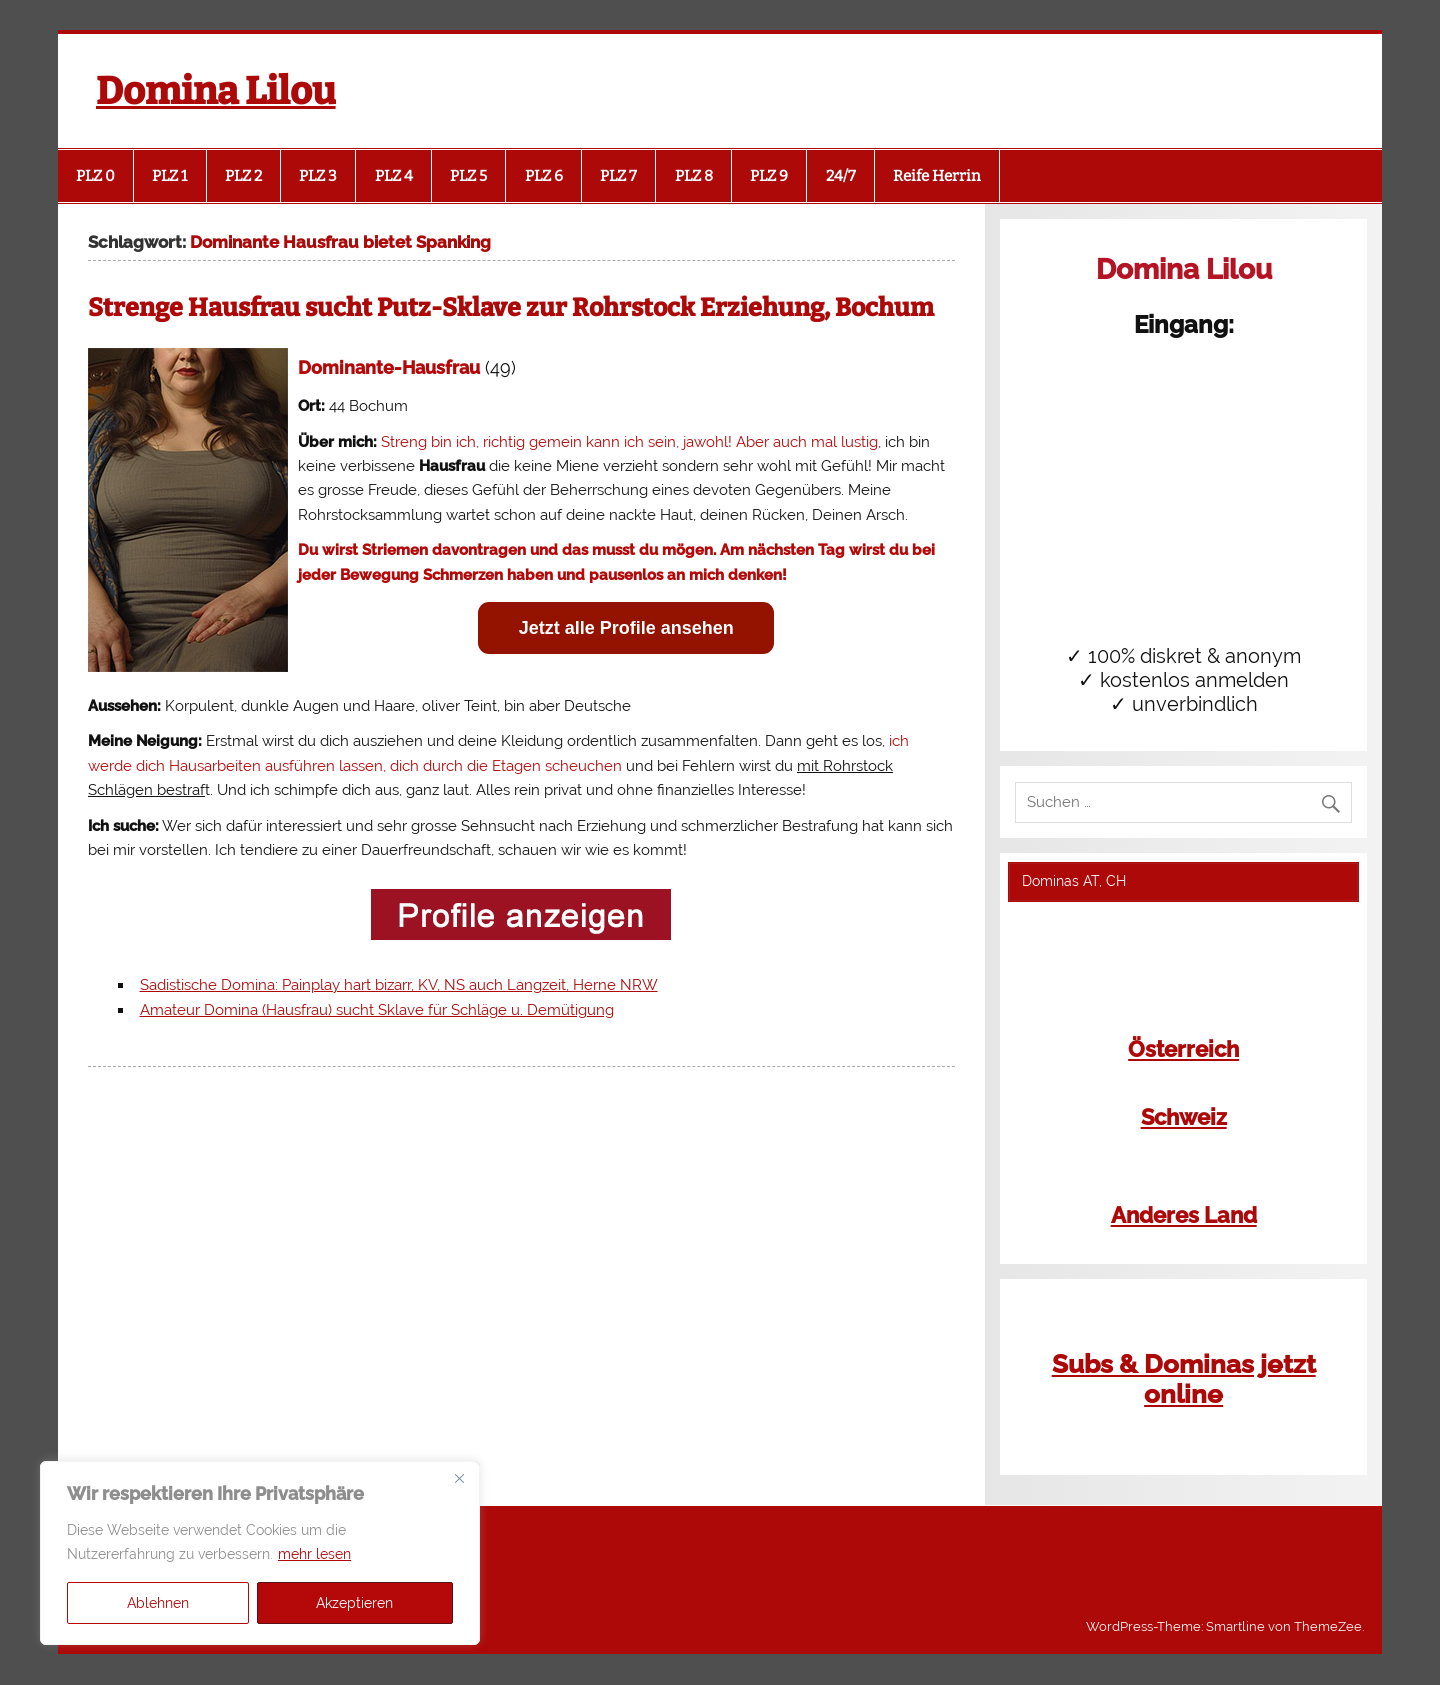 The height and width of the screenshot is (1685, 1440). I want to click on PLZ 4, so click(394, 176).